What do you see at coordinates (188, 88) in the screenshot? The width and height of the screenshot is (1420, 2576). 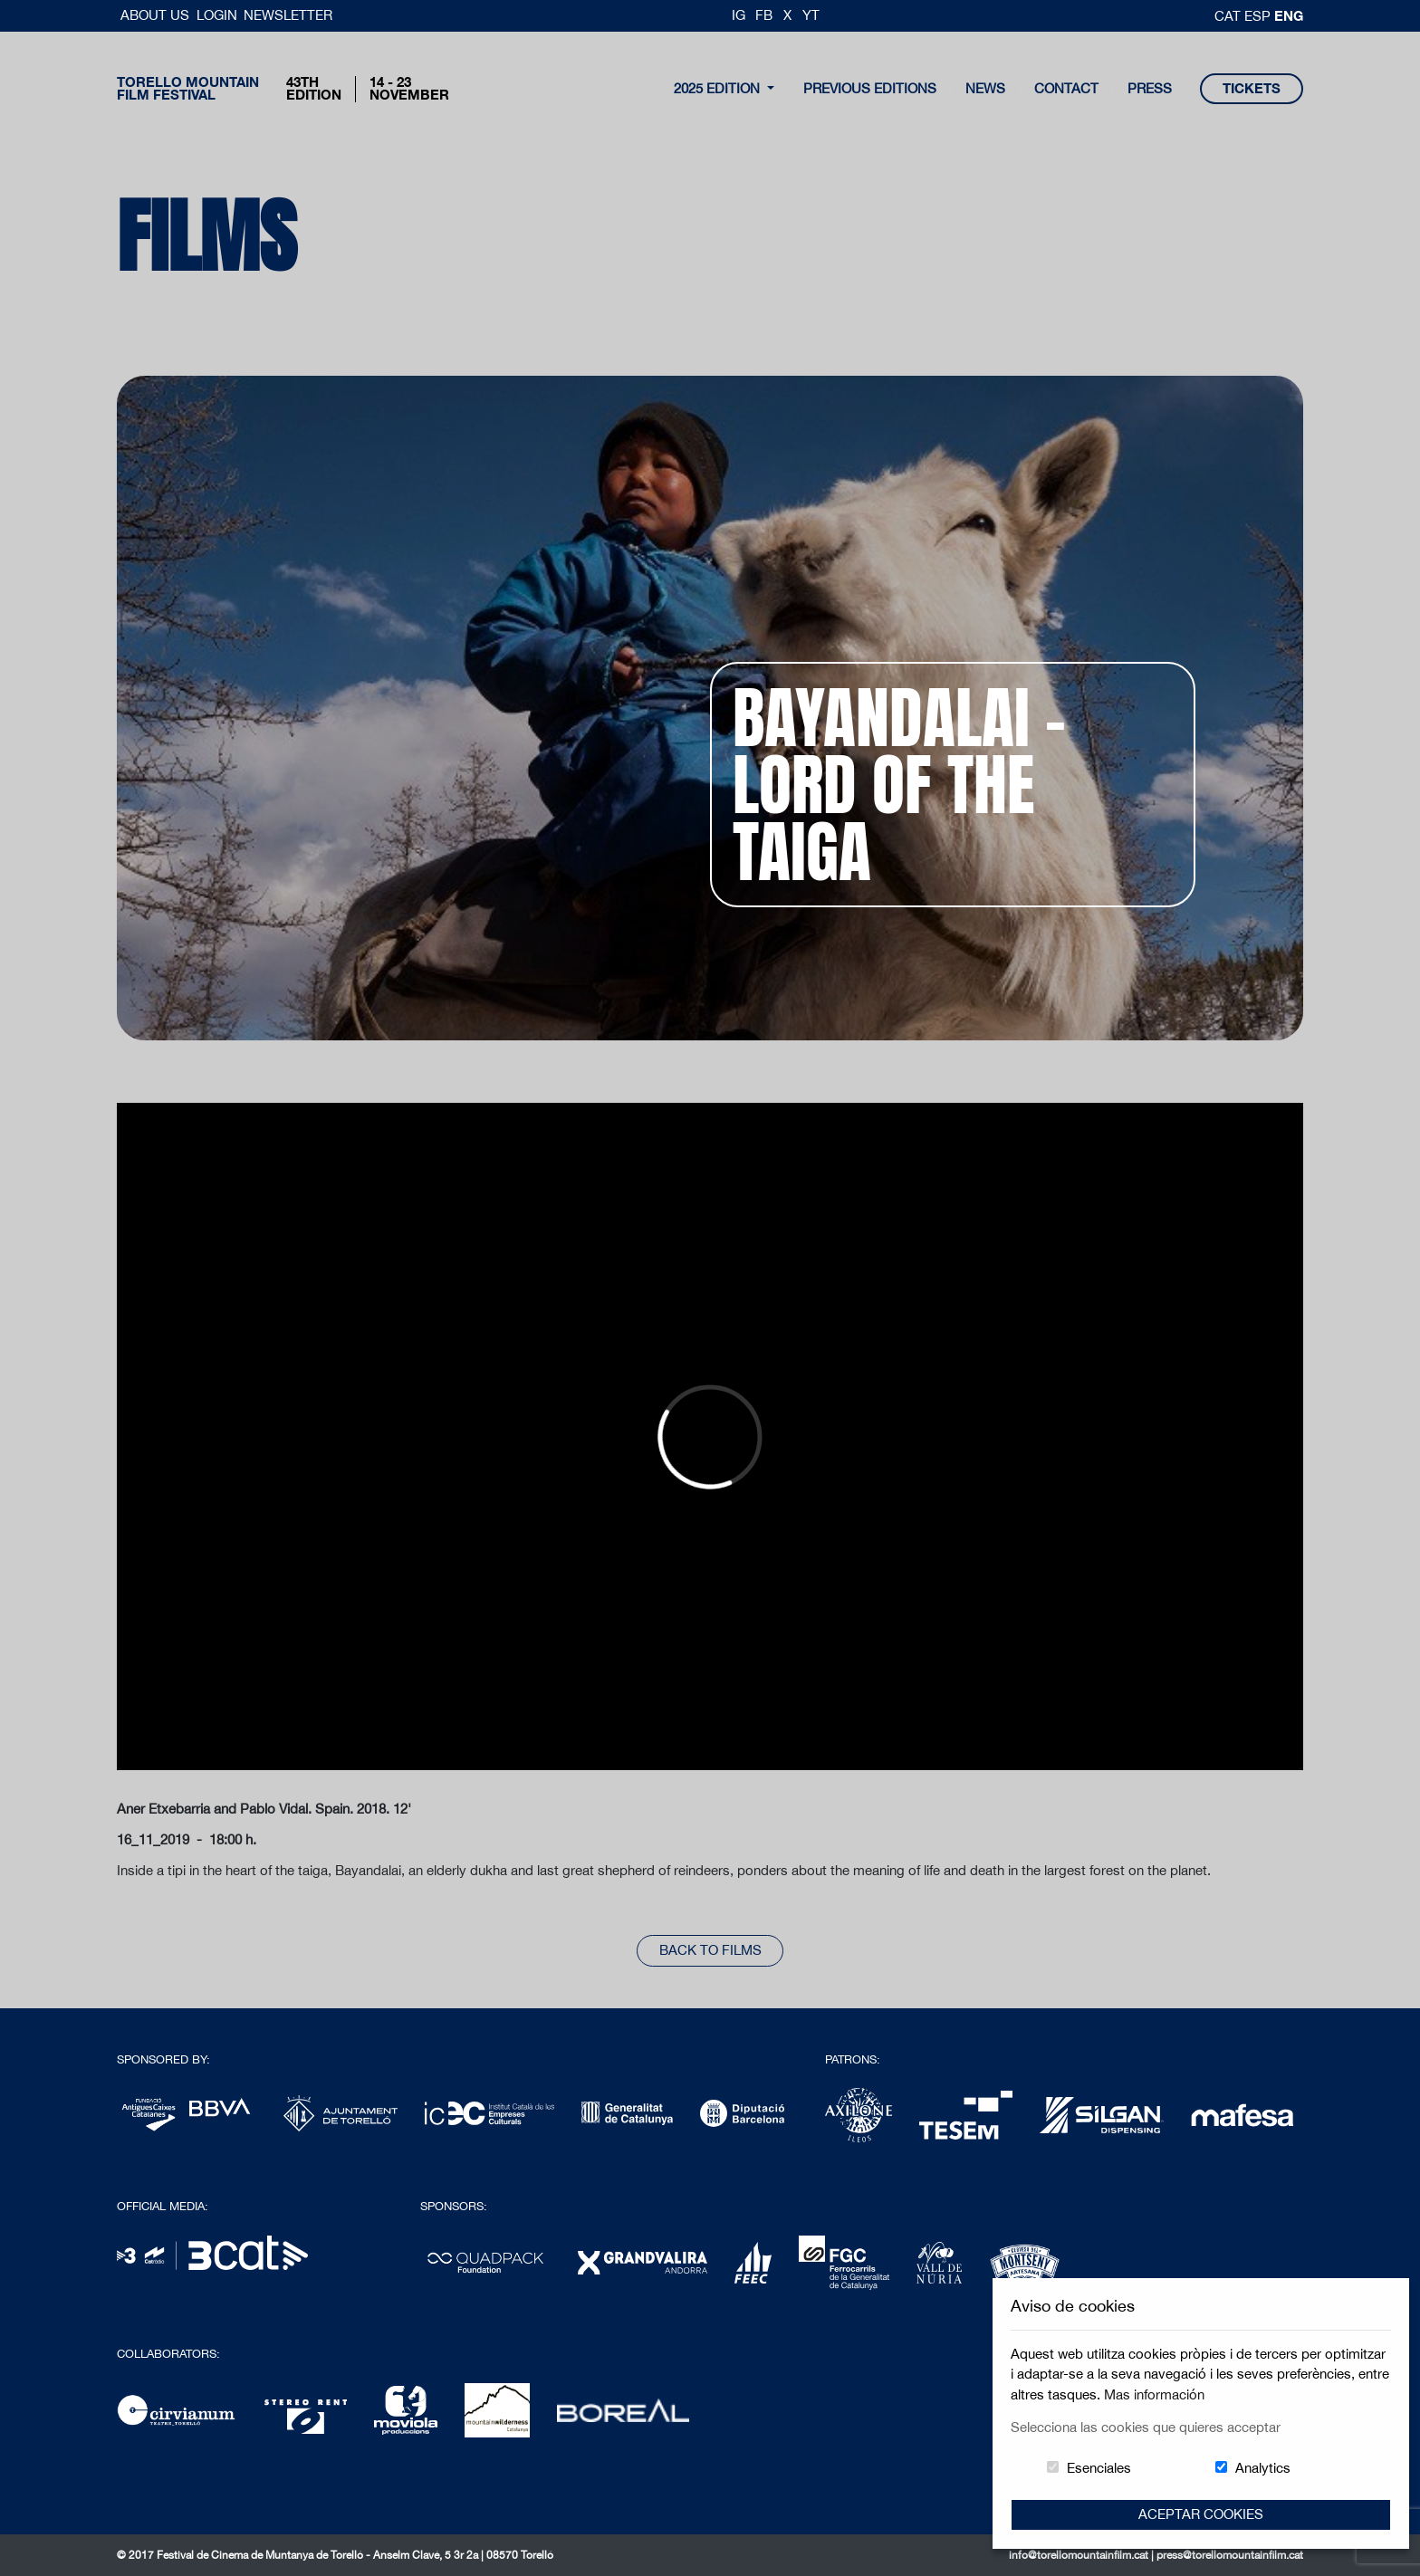 I see `Torello MountainFilm Festival` at bounding box center [188, 88].